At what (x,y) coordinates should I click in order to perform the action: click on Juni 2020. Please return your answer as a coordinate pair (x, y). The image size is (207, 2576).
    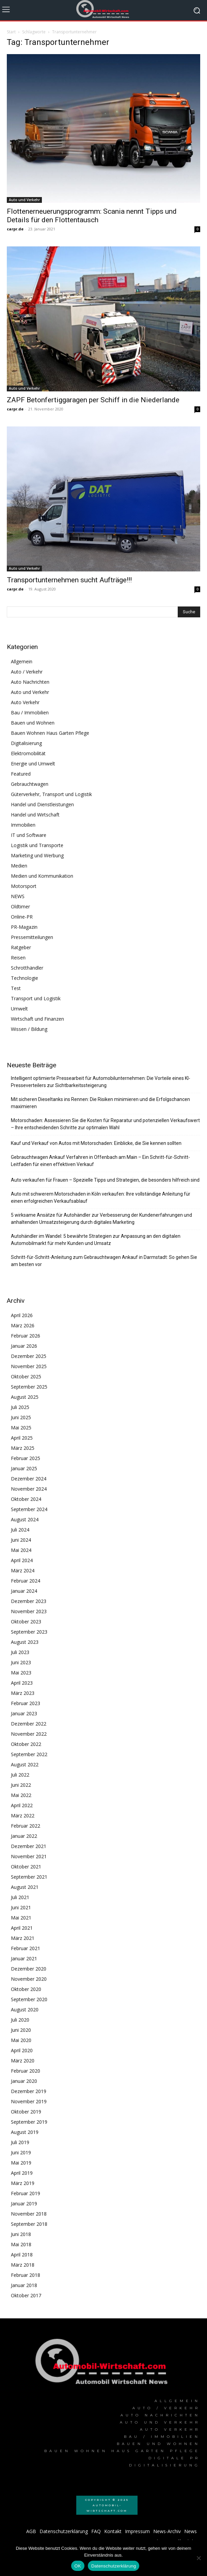
    Looking at the image, I should click on (21, 2030).